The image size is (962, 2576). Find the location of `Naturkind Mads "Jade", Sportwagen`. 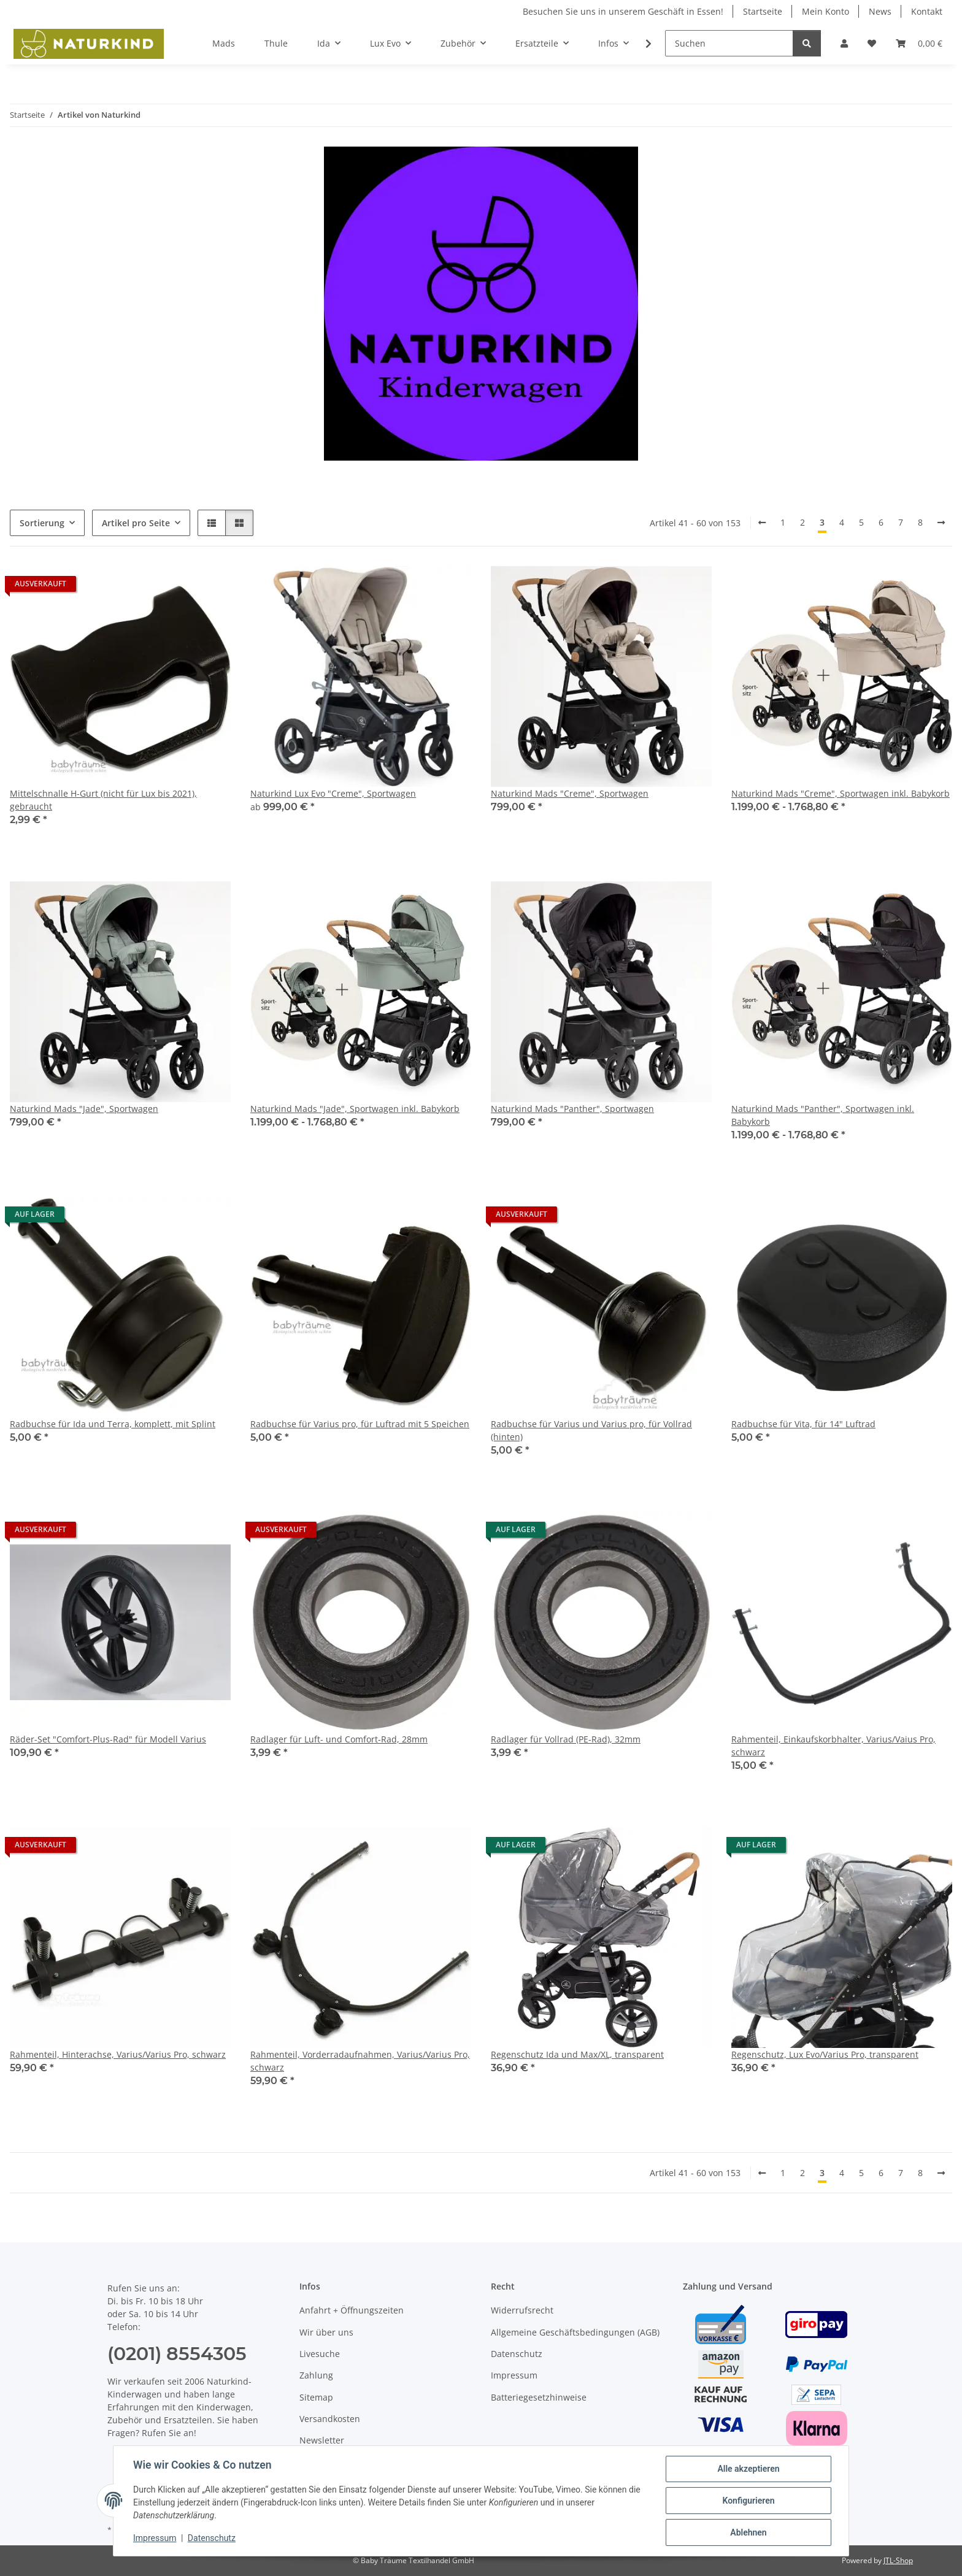

Naturkind Mads "Jade", Sportwagen is located at coordinates (84, 1108).